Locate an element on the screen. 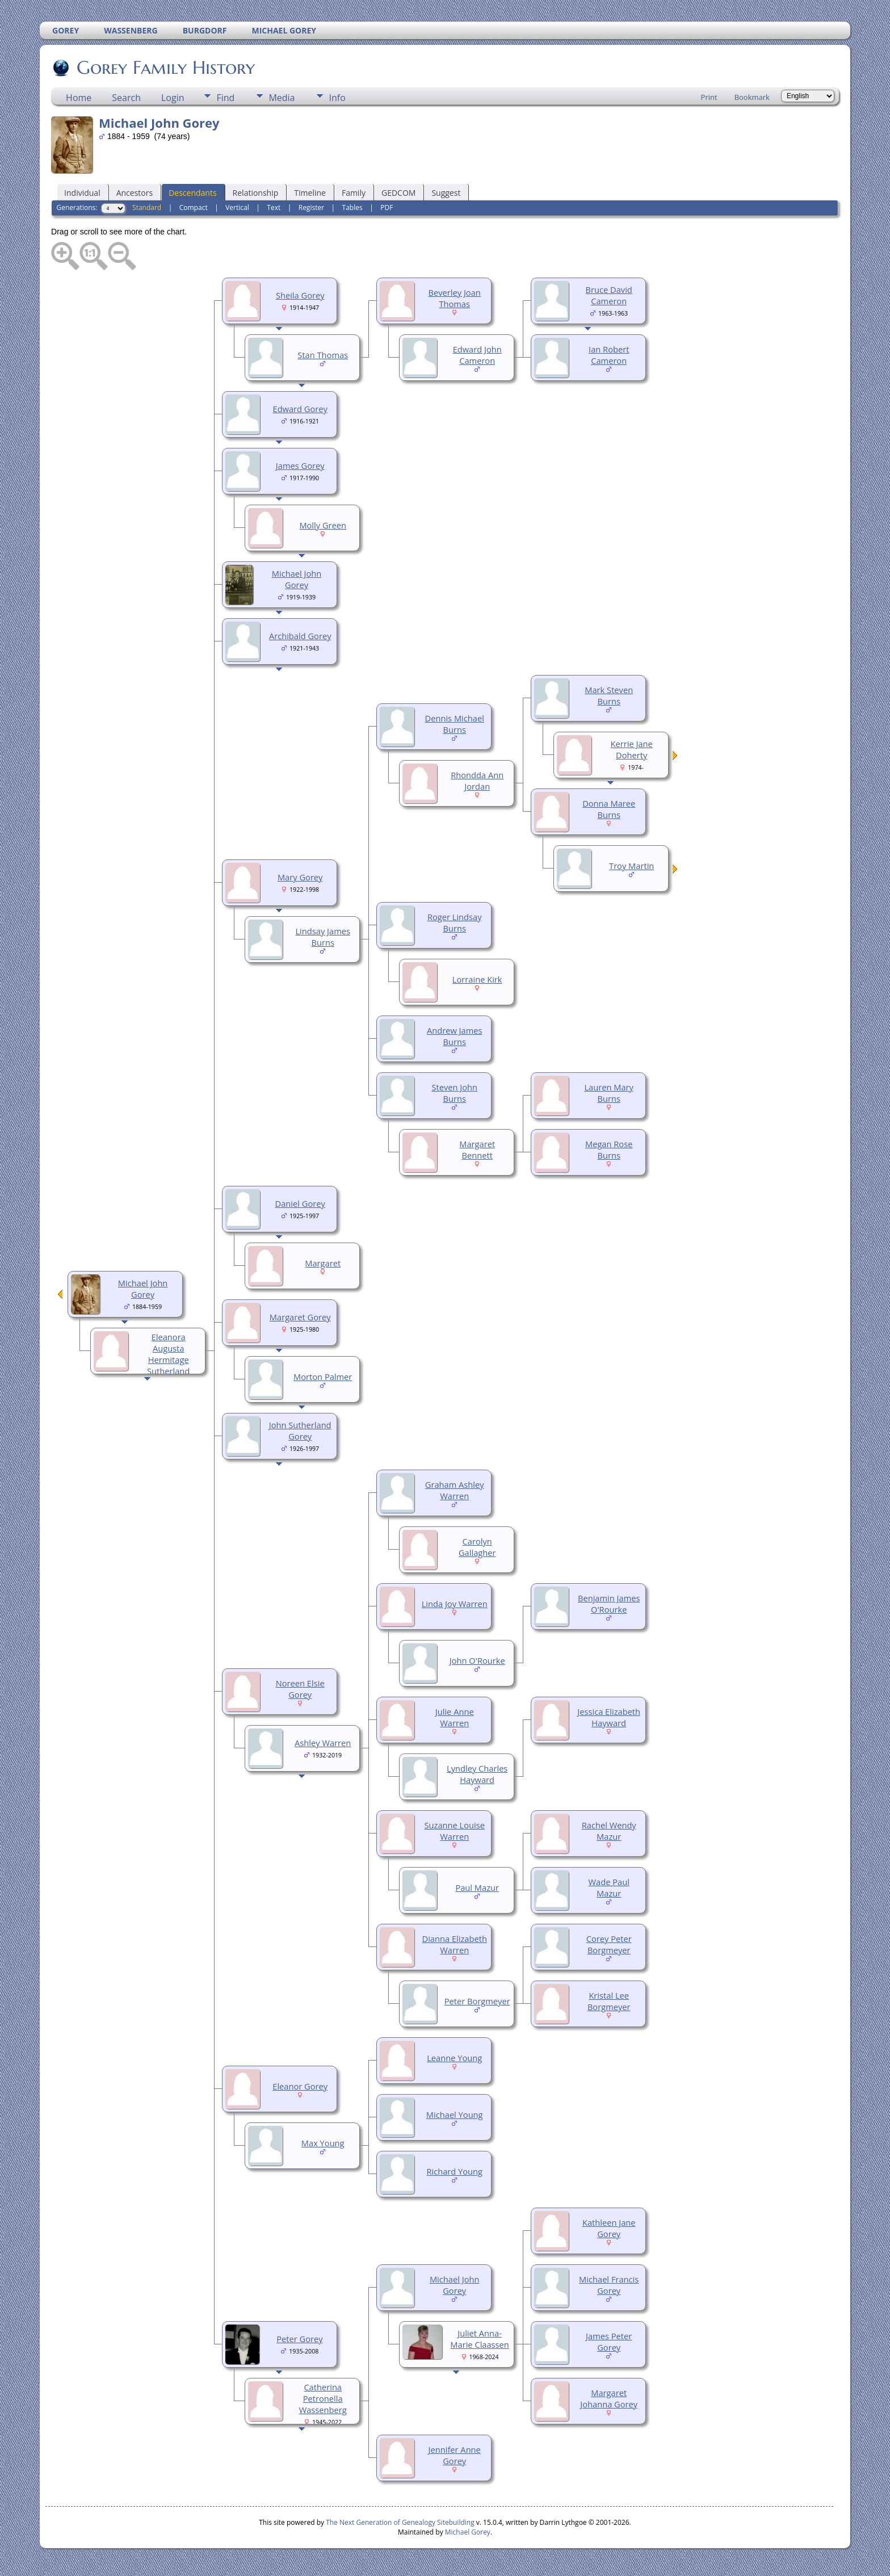  Linda Joy Warren is located at coordinates (455, 1603).